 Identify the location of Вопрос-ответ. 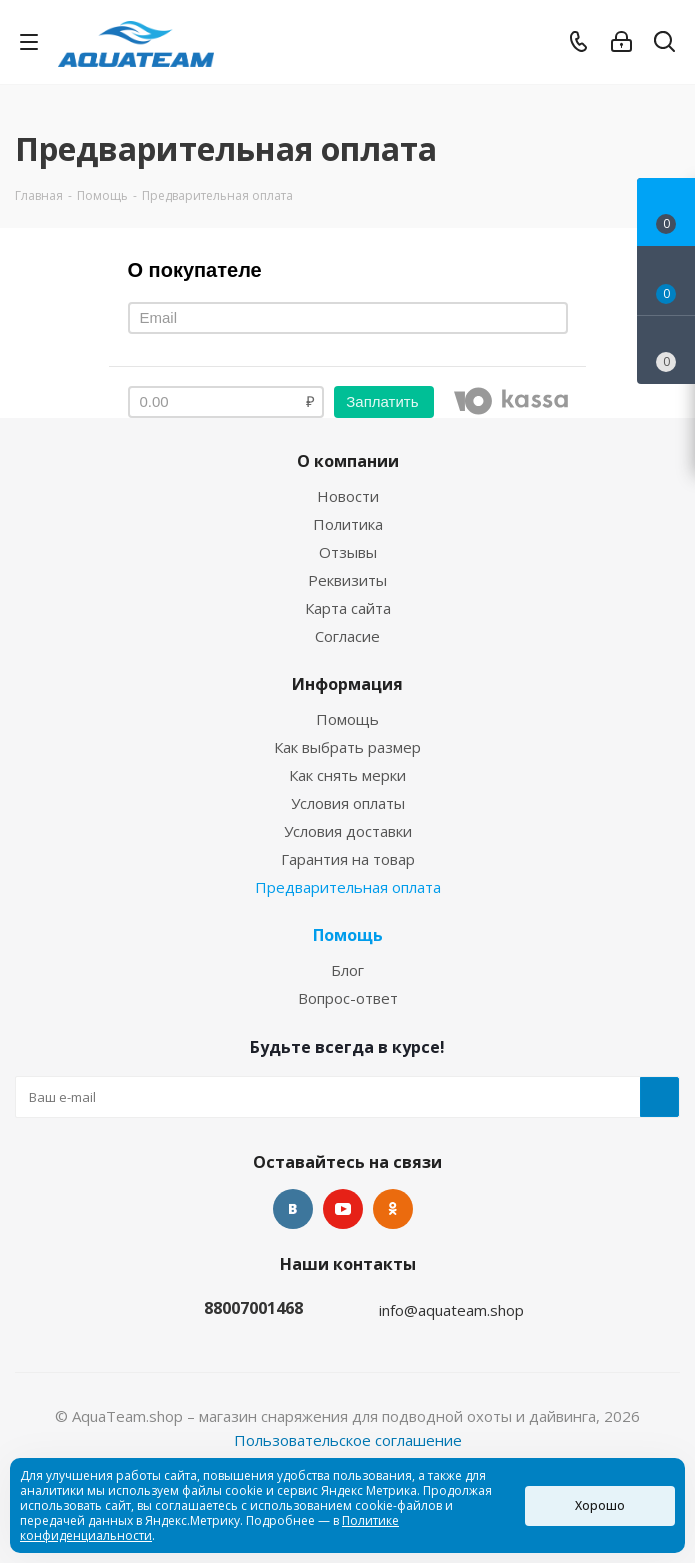
(348, 998).